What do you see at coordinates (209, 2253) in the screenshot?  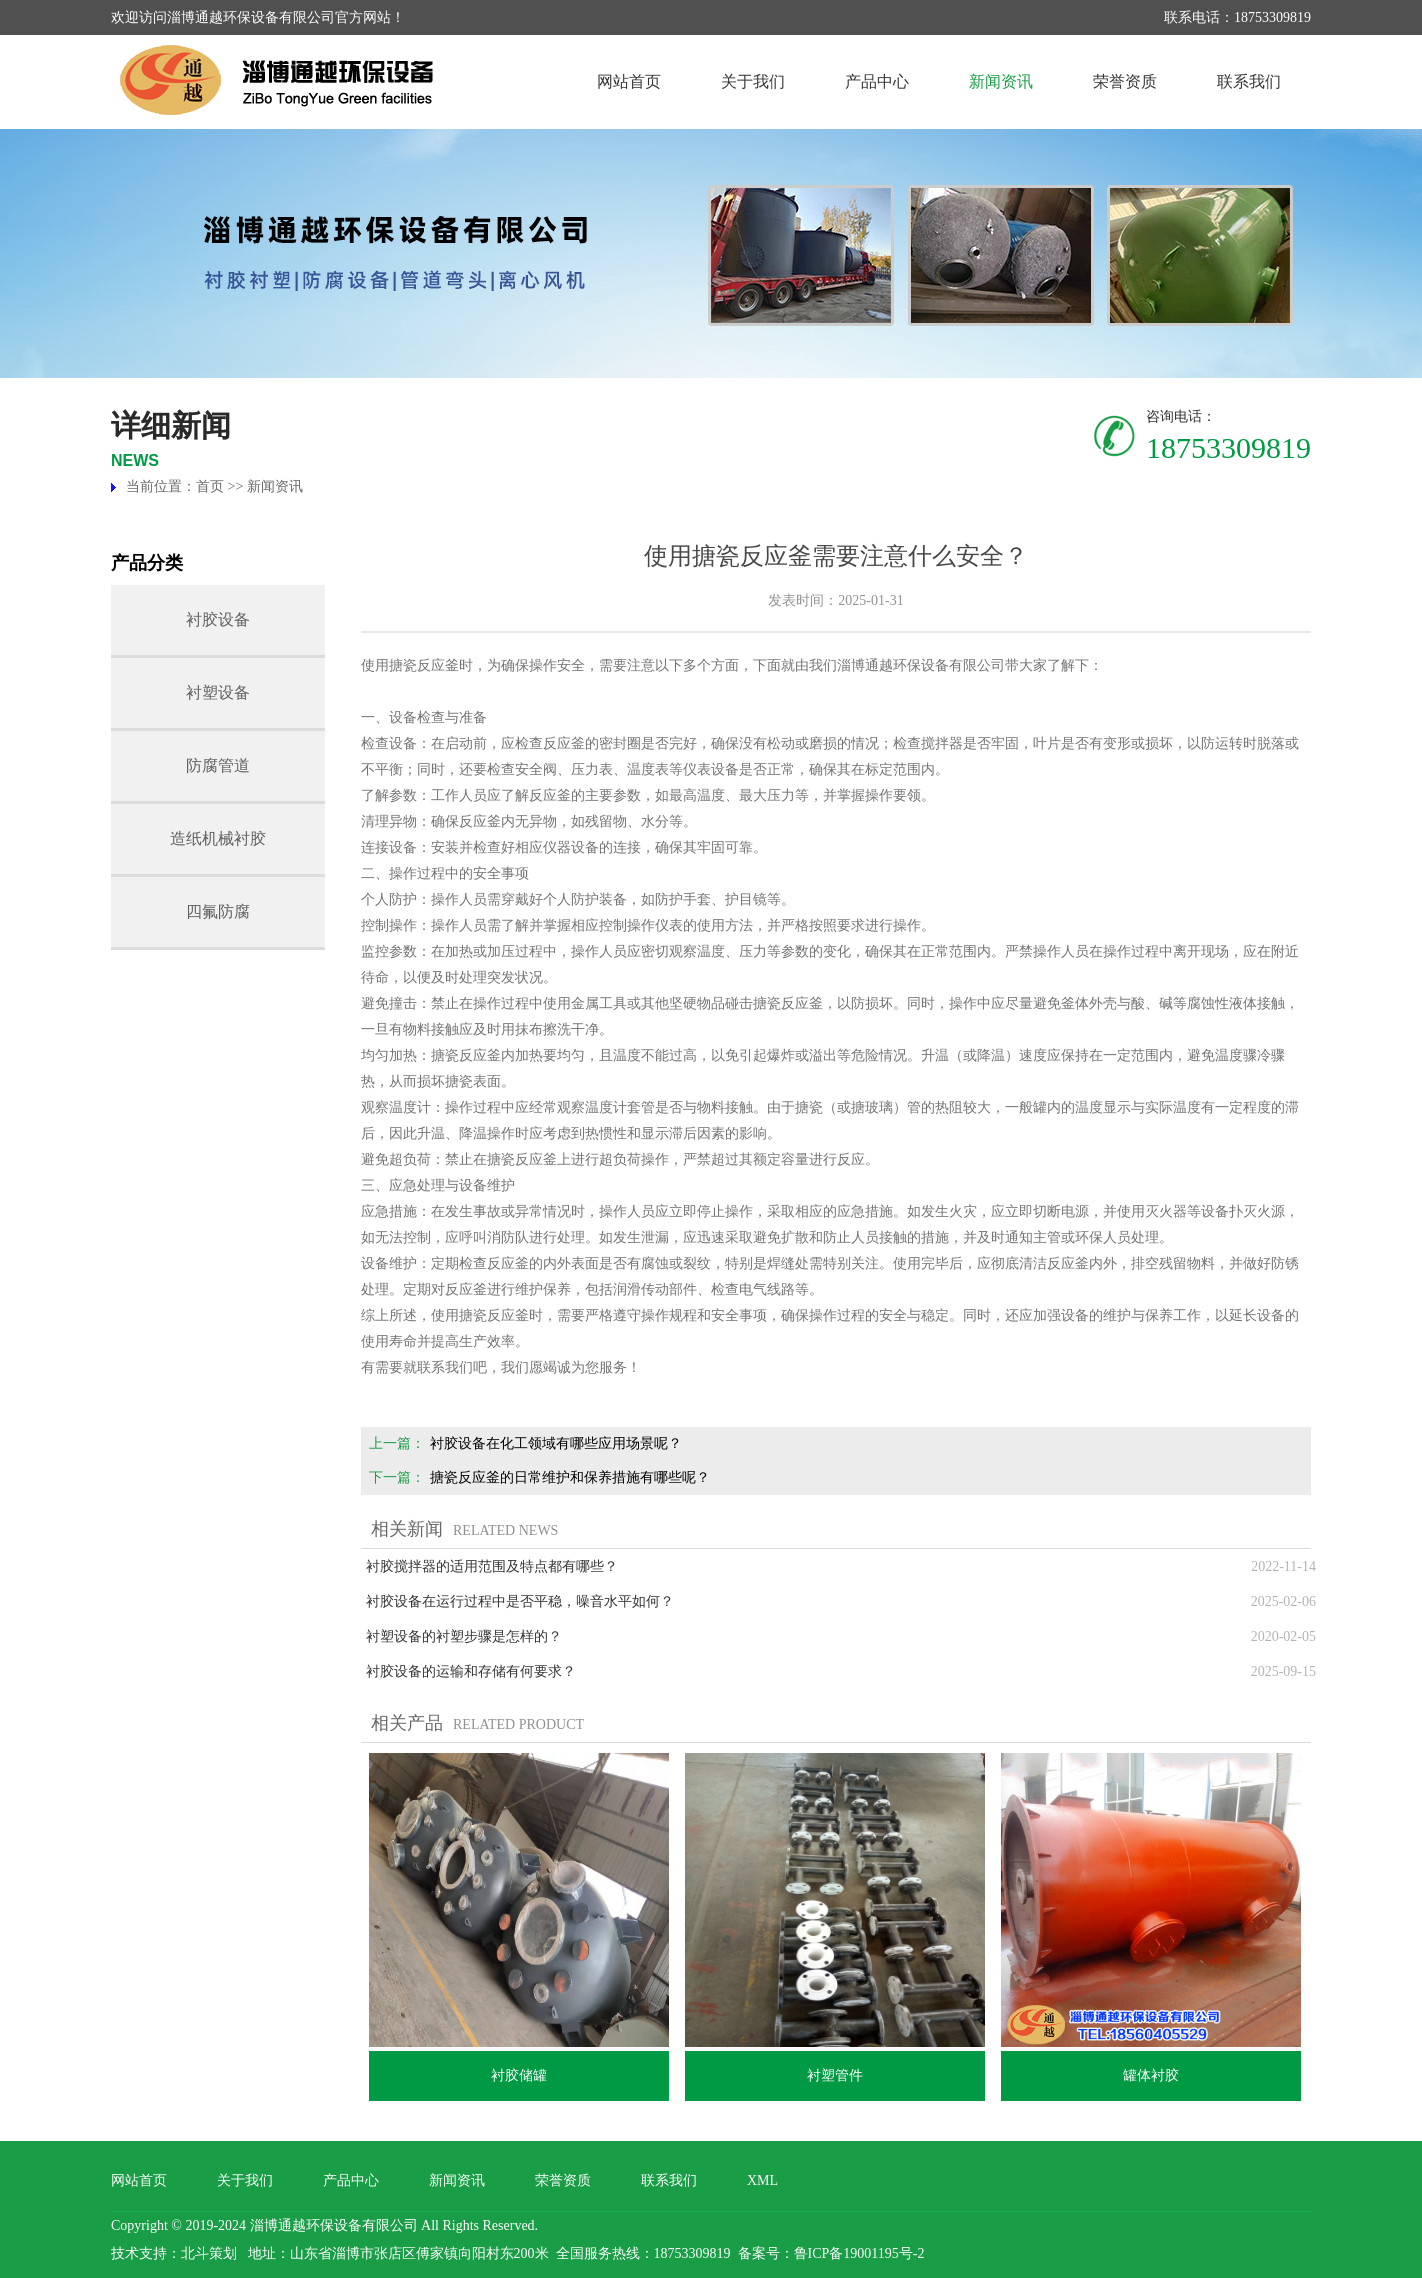 I see `北斗策划` at bounding box center [209, 2253].